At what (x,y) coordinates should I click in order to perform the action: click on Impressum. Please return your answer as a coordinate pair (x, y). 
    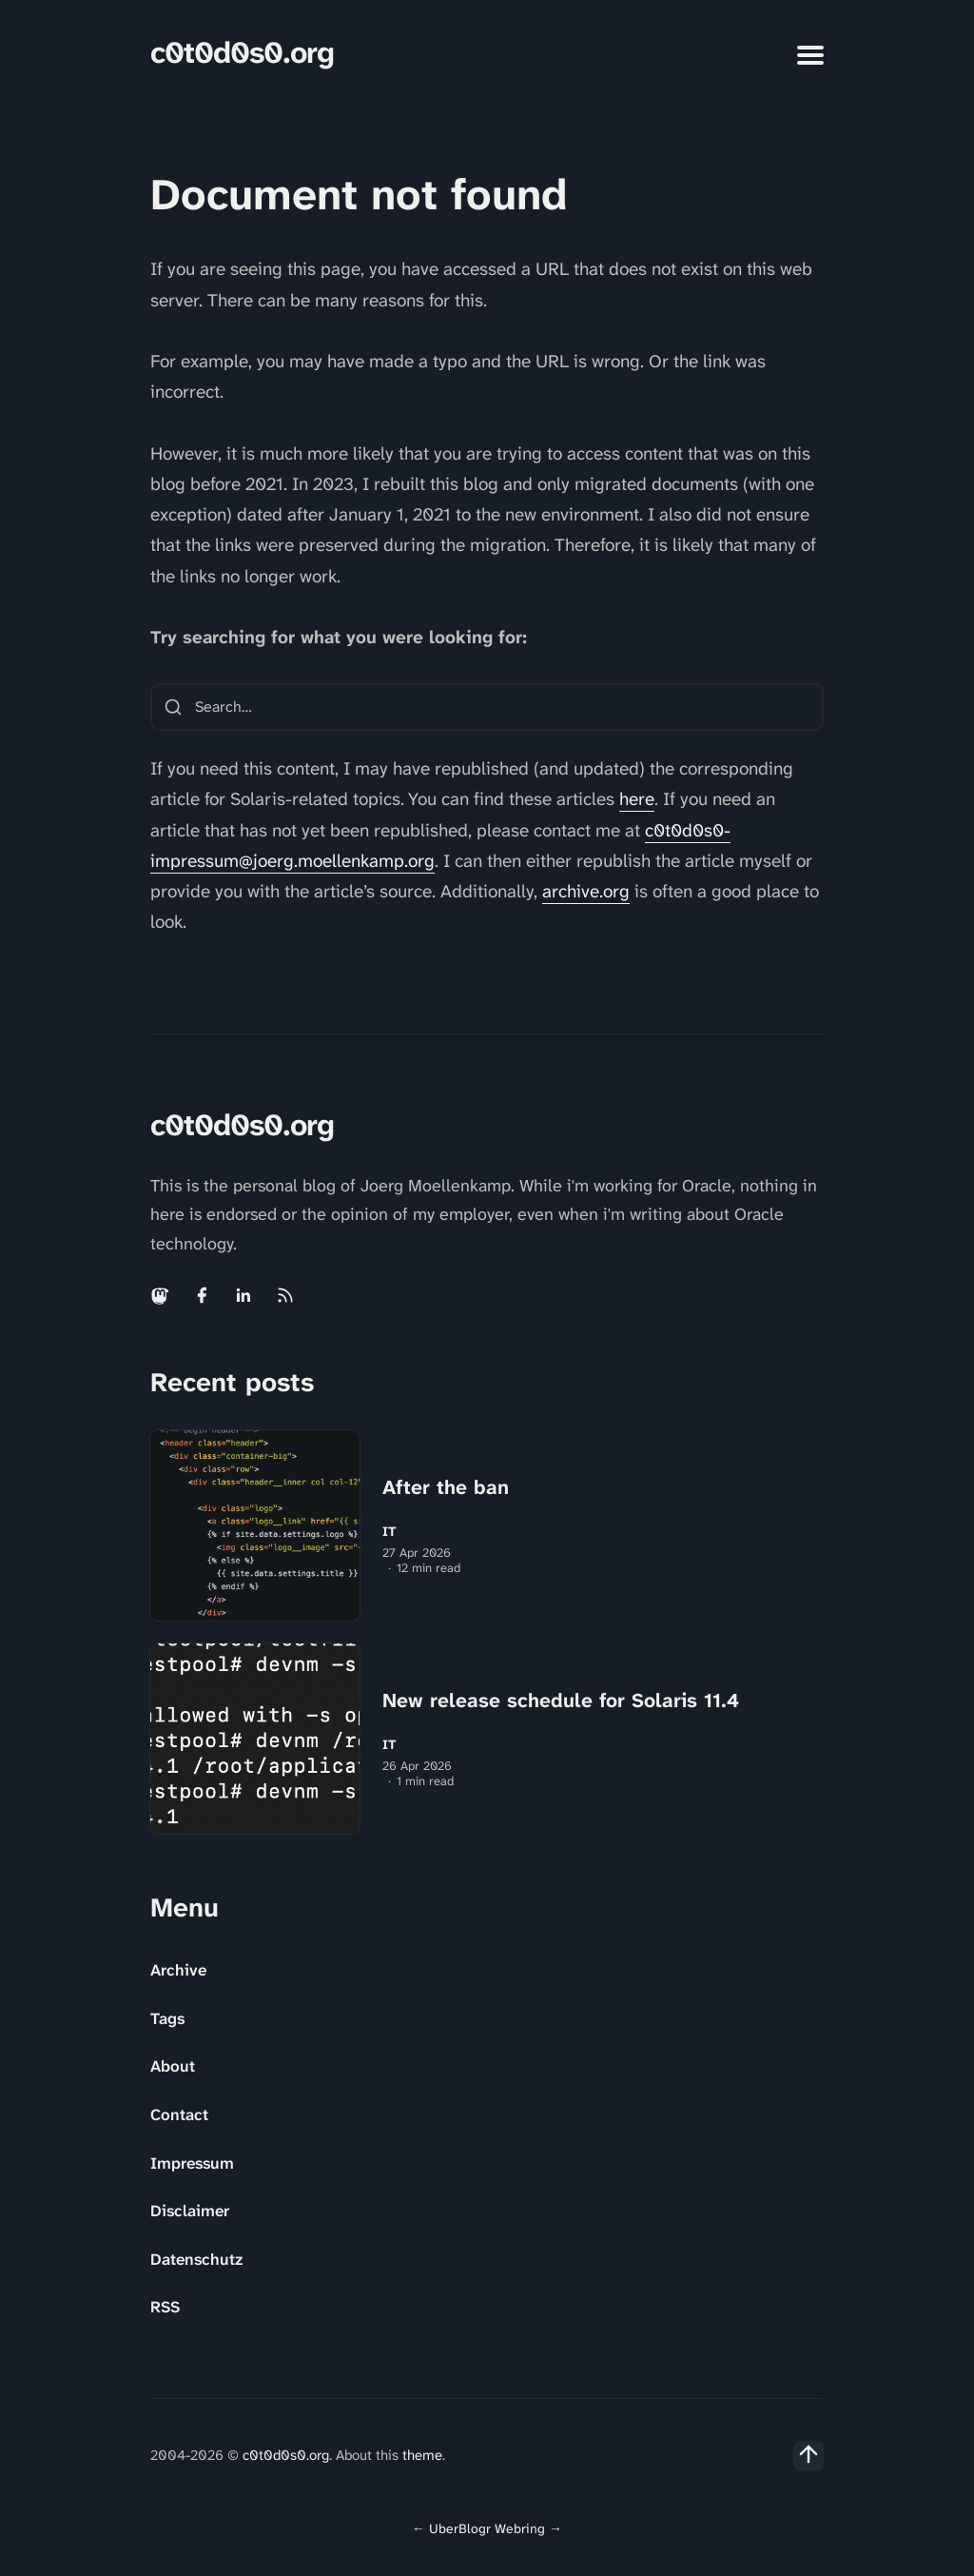
    Looking at the image, I should click on (192, 2163).